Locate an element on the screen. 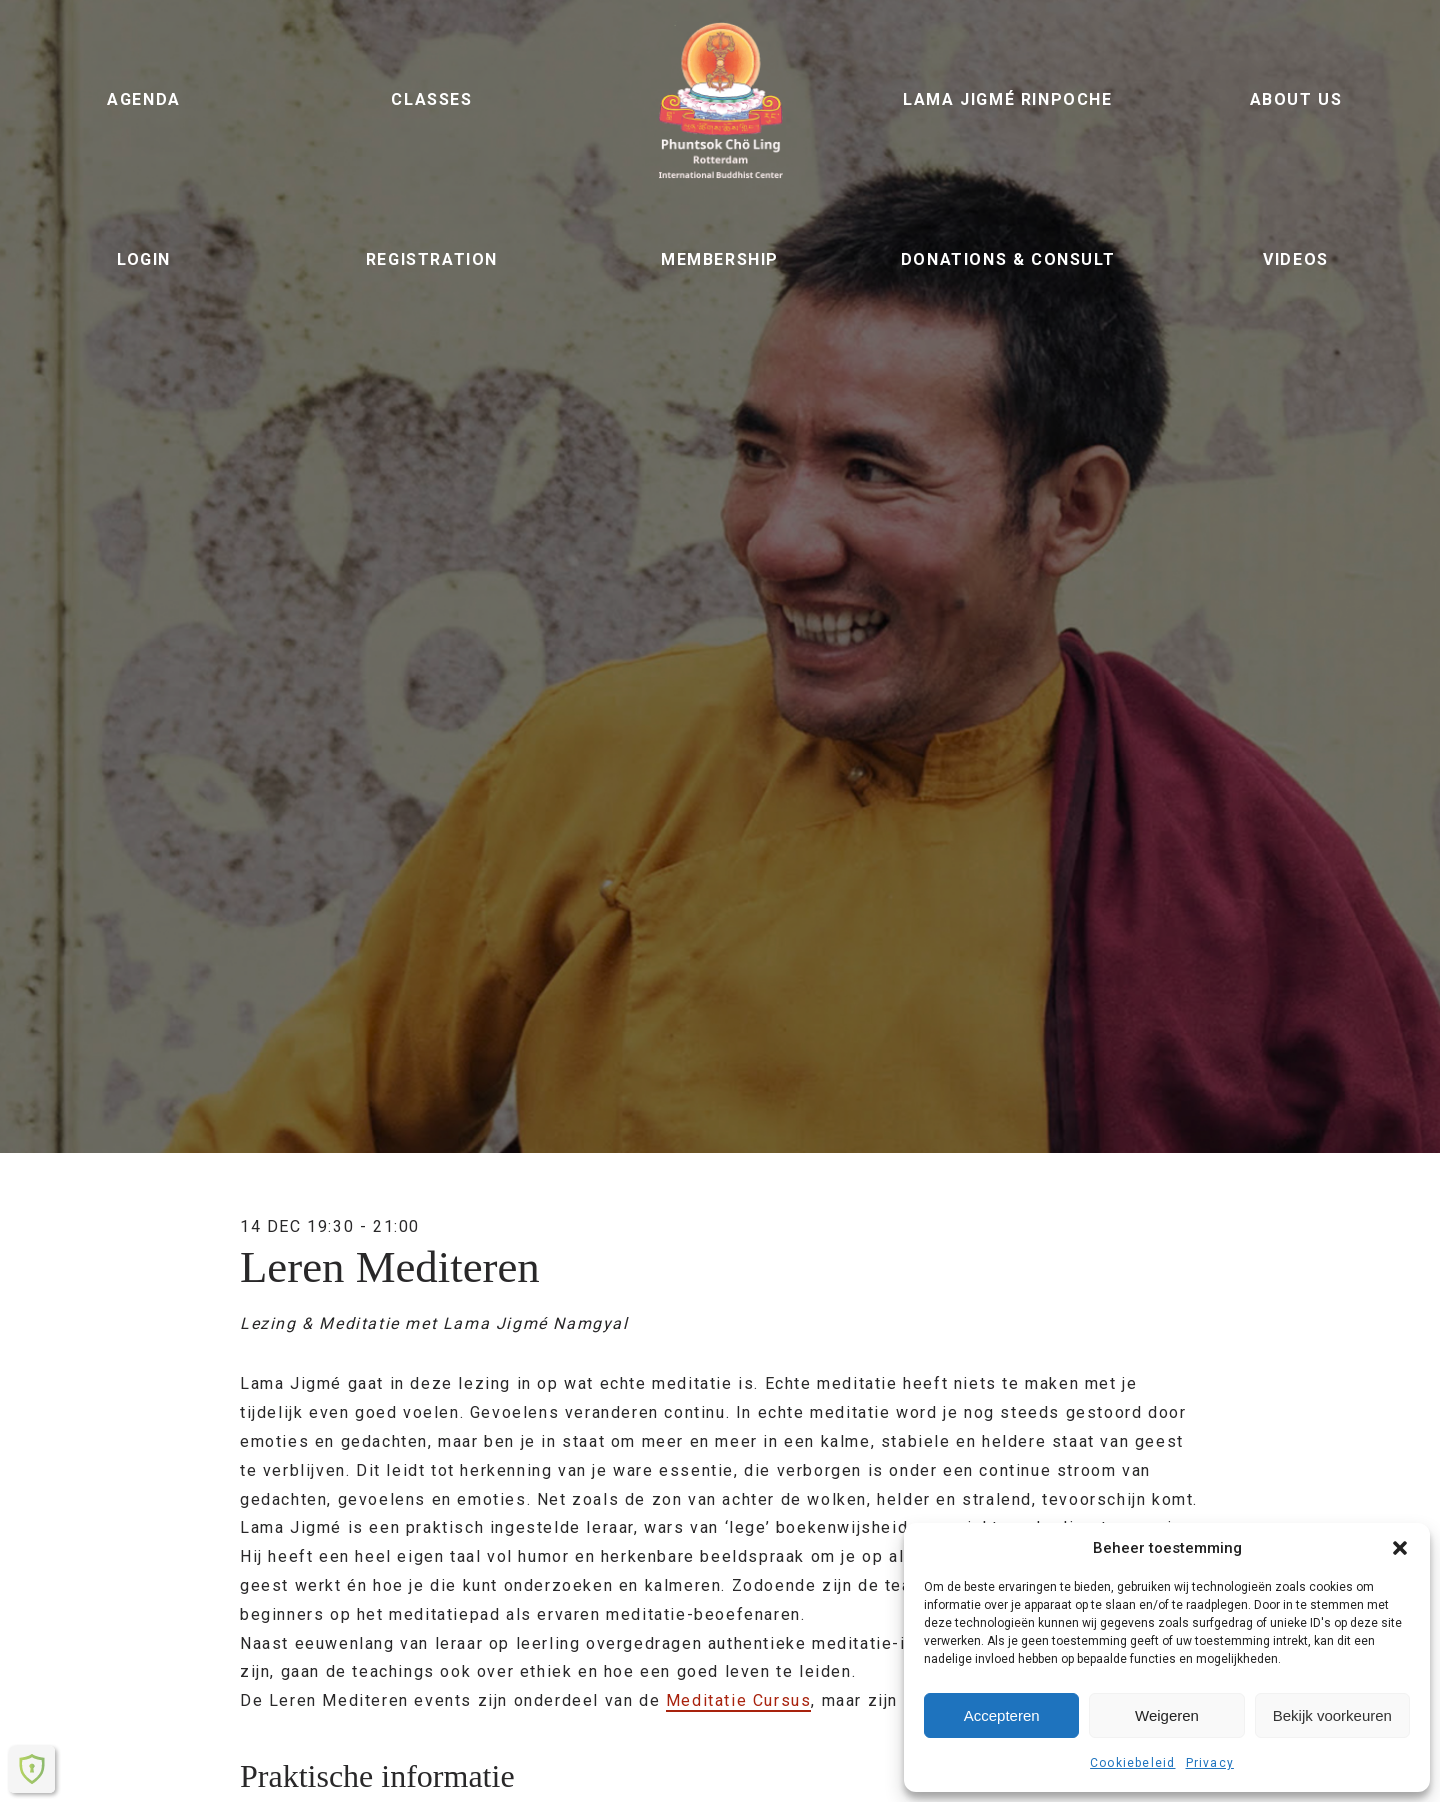 The width and height of the screenshot is (1440, 1802). Videos is located at coordinates (1296, 259).